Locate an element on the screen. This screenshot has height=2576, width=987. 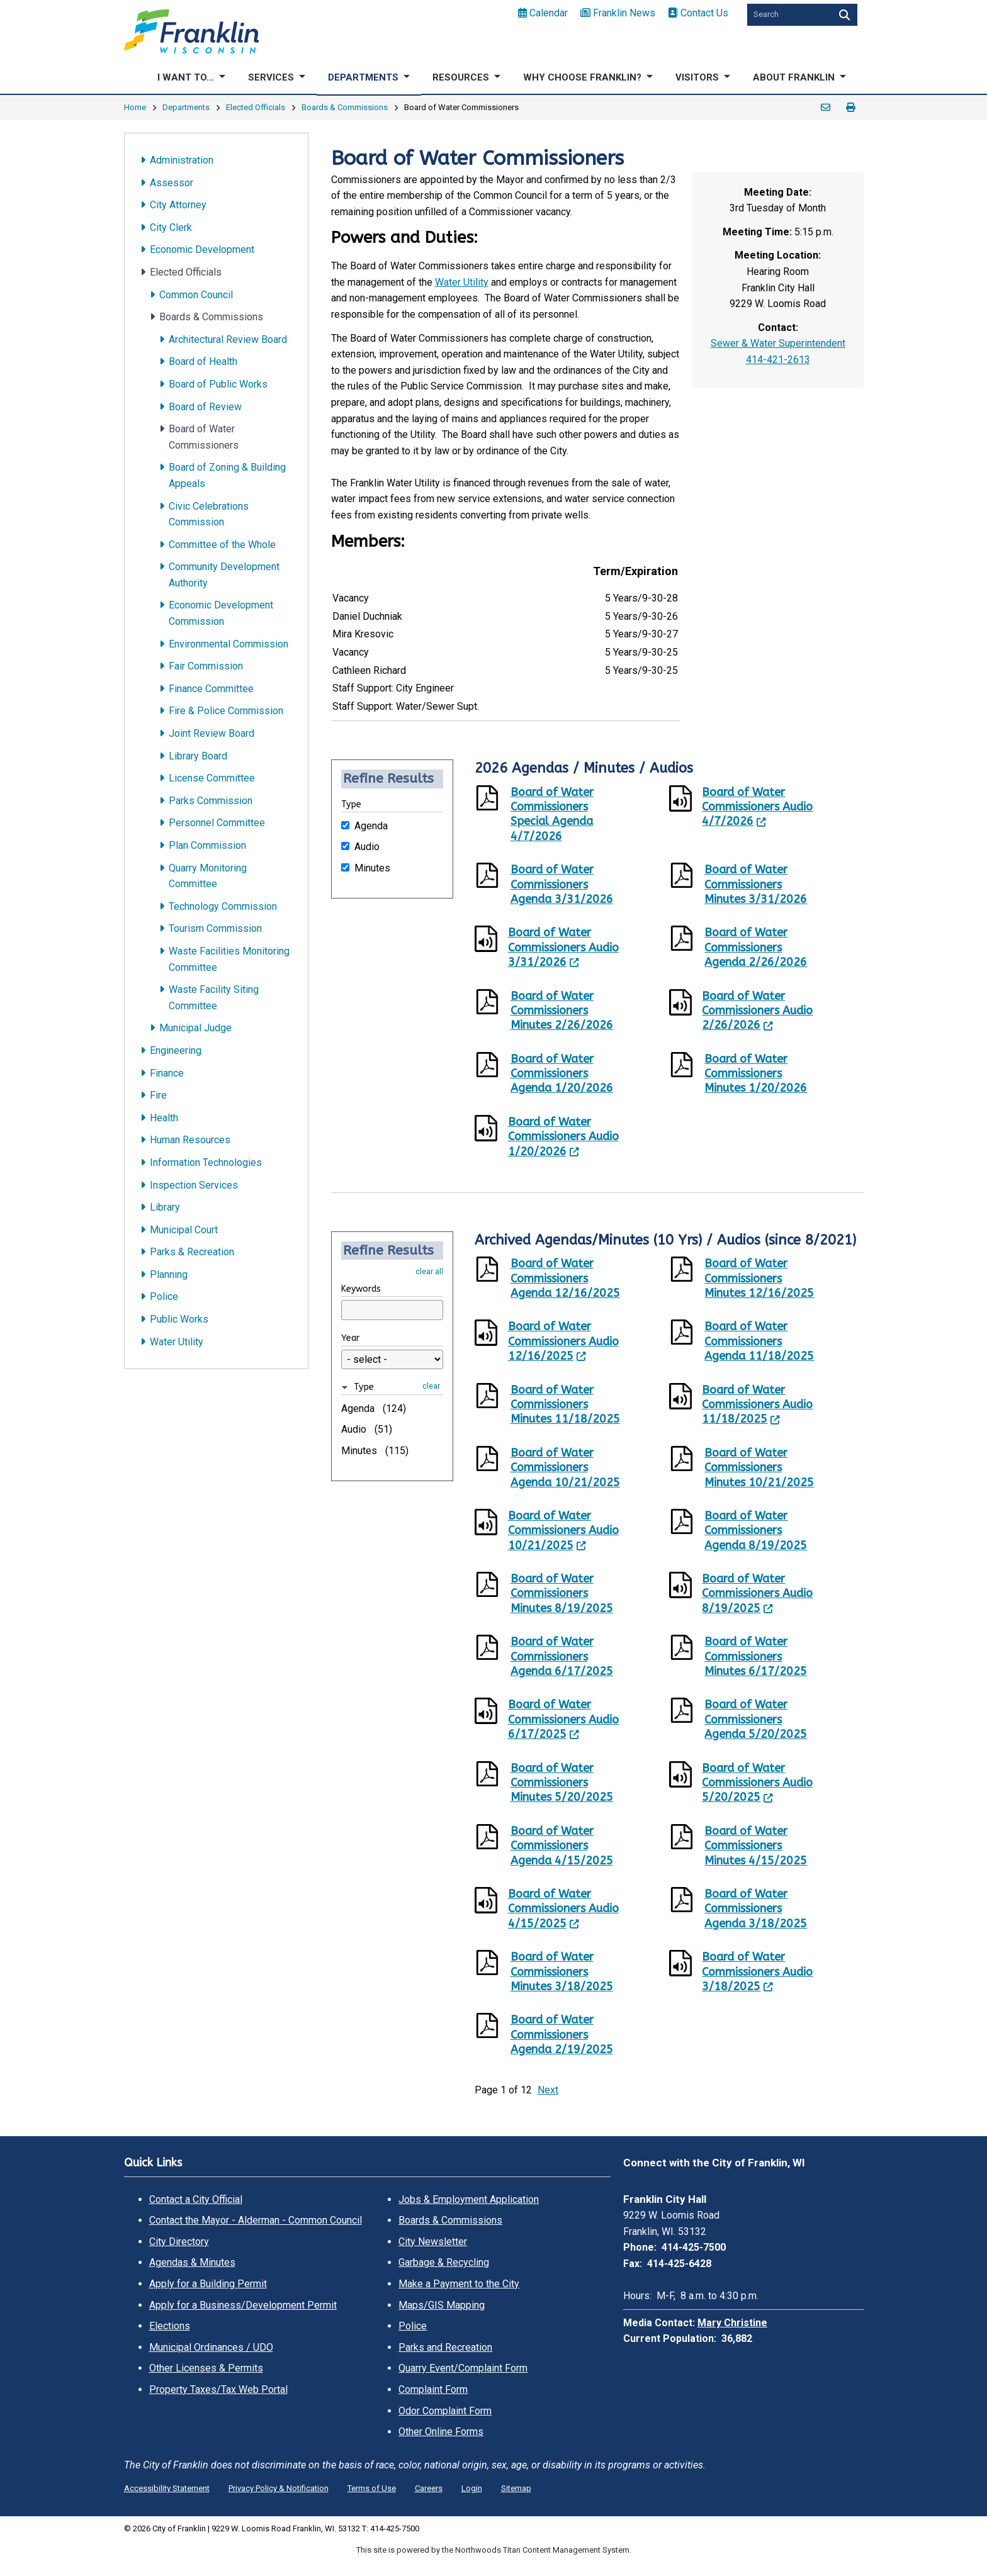
Waste Facility Siting Committee is located at coordinates (214, 997).